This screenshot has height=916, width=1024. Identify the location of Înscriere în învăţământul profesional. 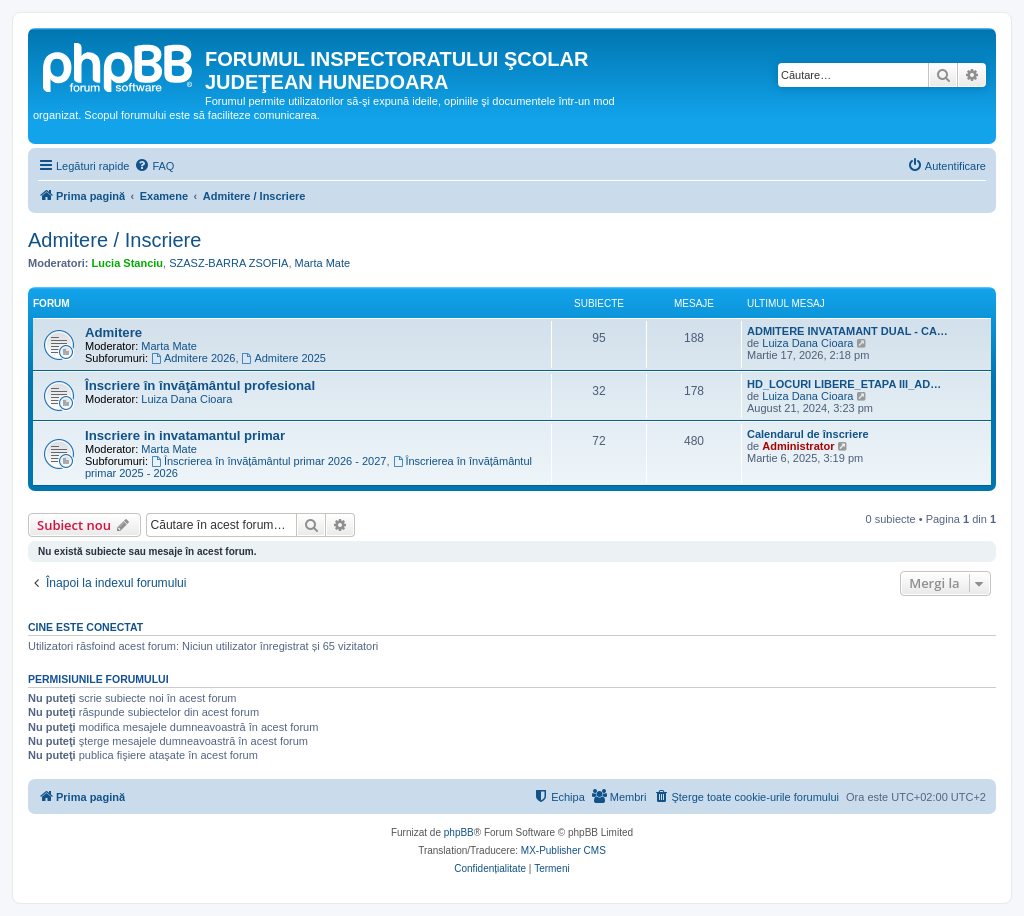
(200, 385).